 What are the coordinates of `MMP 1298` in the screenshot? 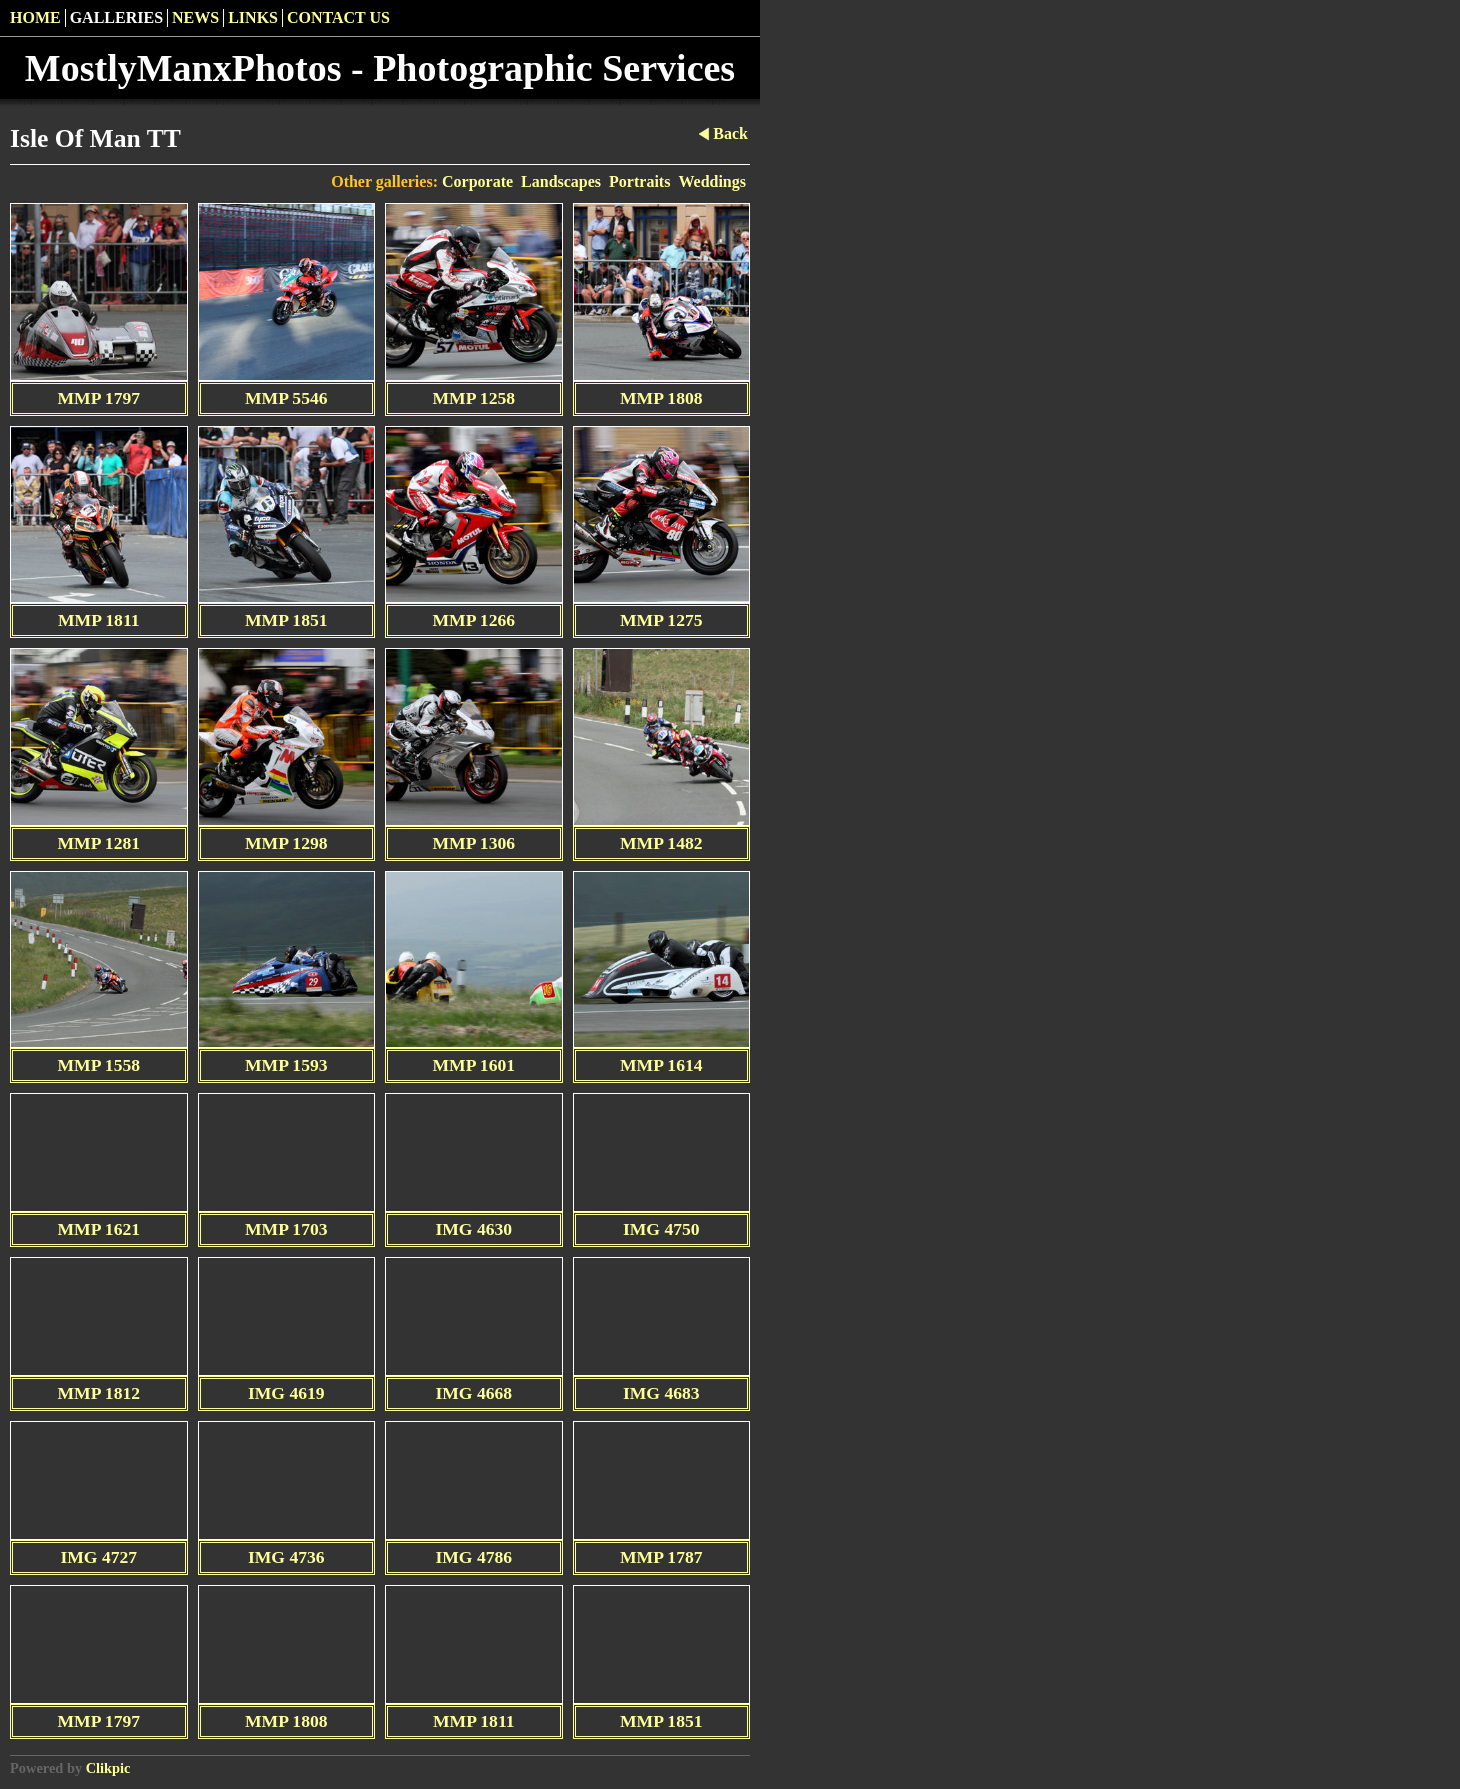 It's located at (286, 843).